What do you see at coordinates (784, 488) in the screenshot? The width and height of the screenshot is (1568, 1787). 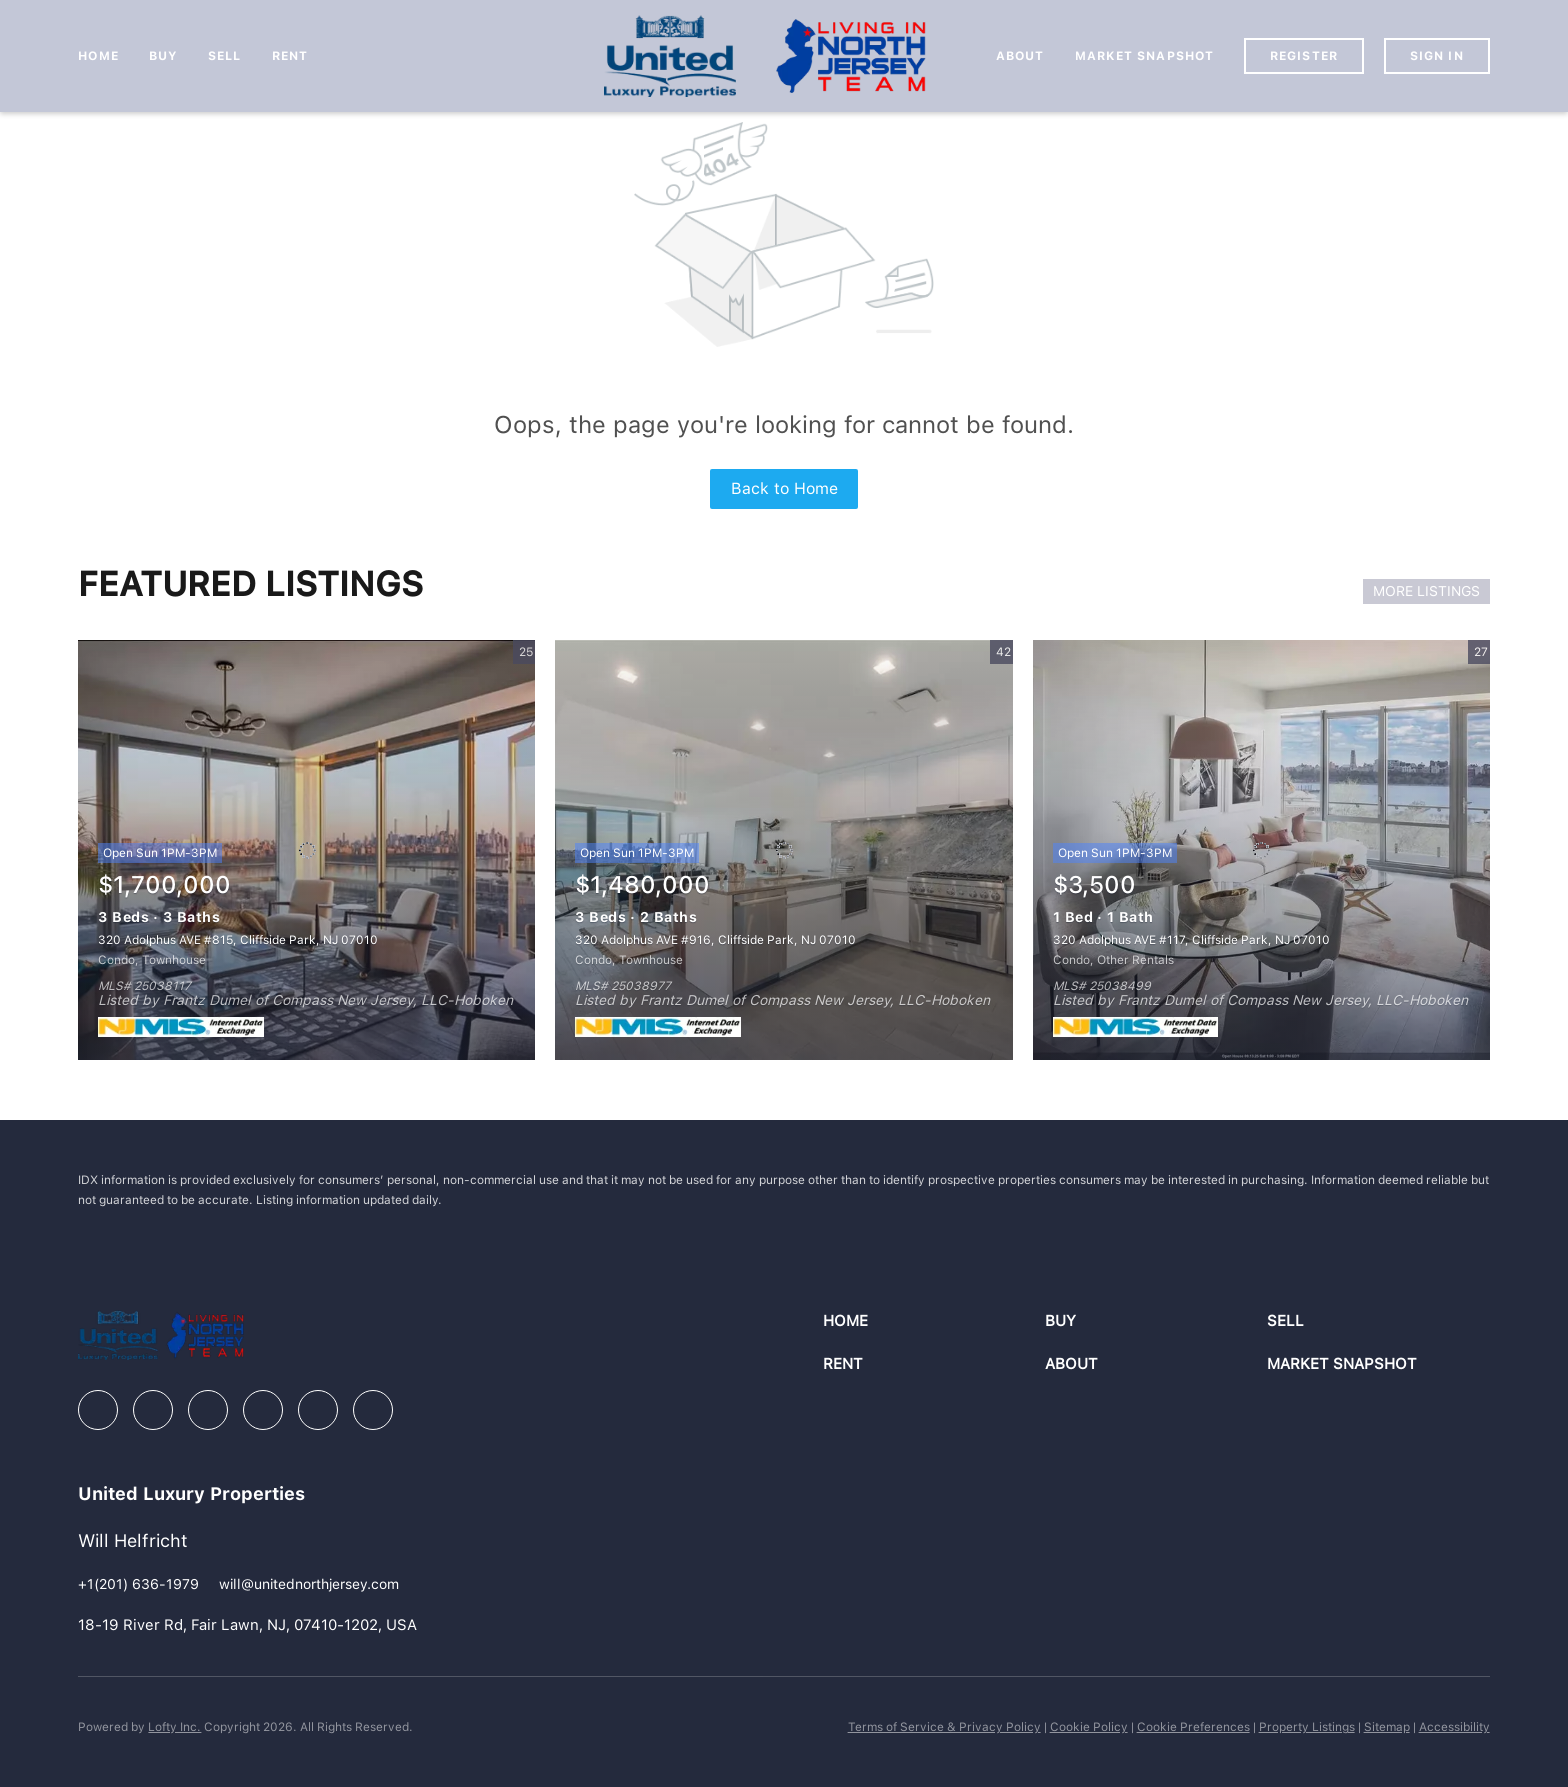 I see `Back to Home` at bounding box center [784, 488].